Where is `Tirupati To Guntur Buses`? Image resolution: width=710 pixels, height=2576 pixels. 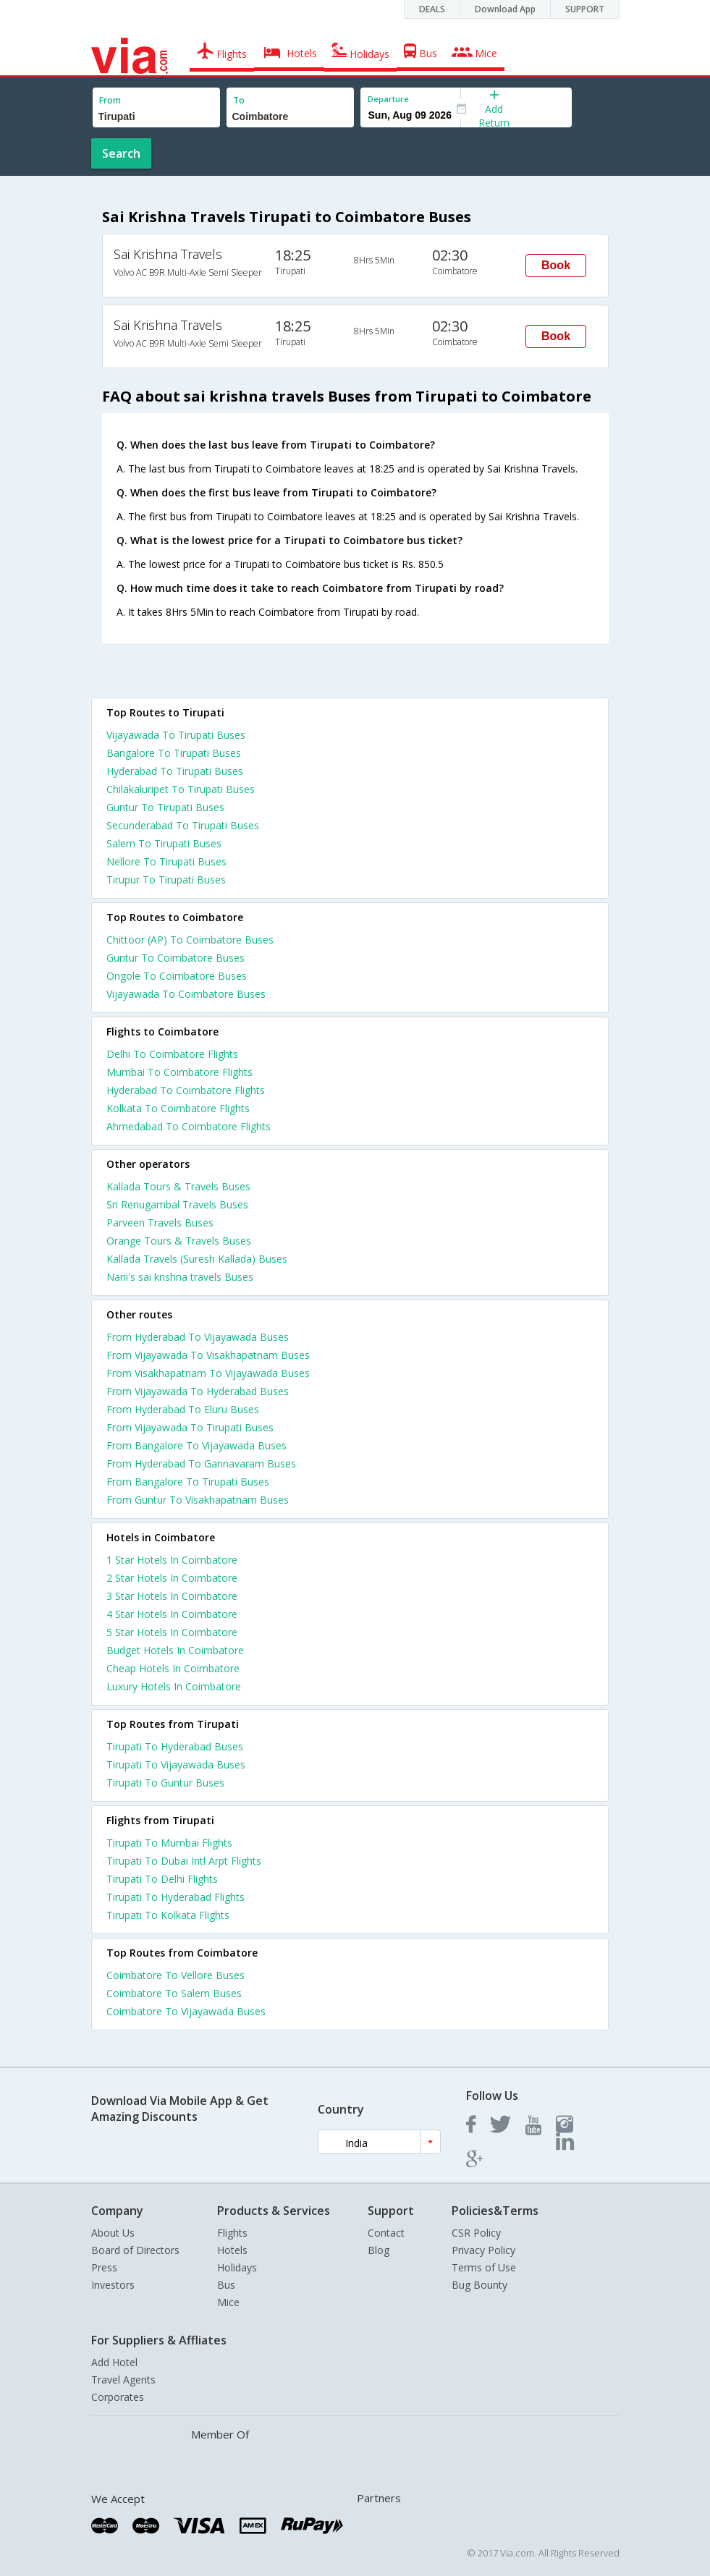
Tirupati To Guntur Buses is located at coordinates (165, 1782).